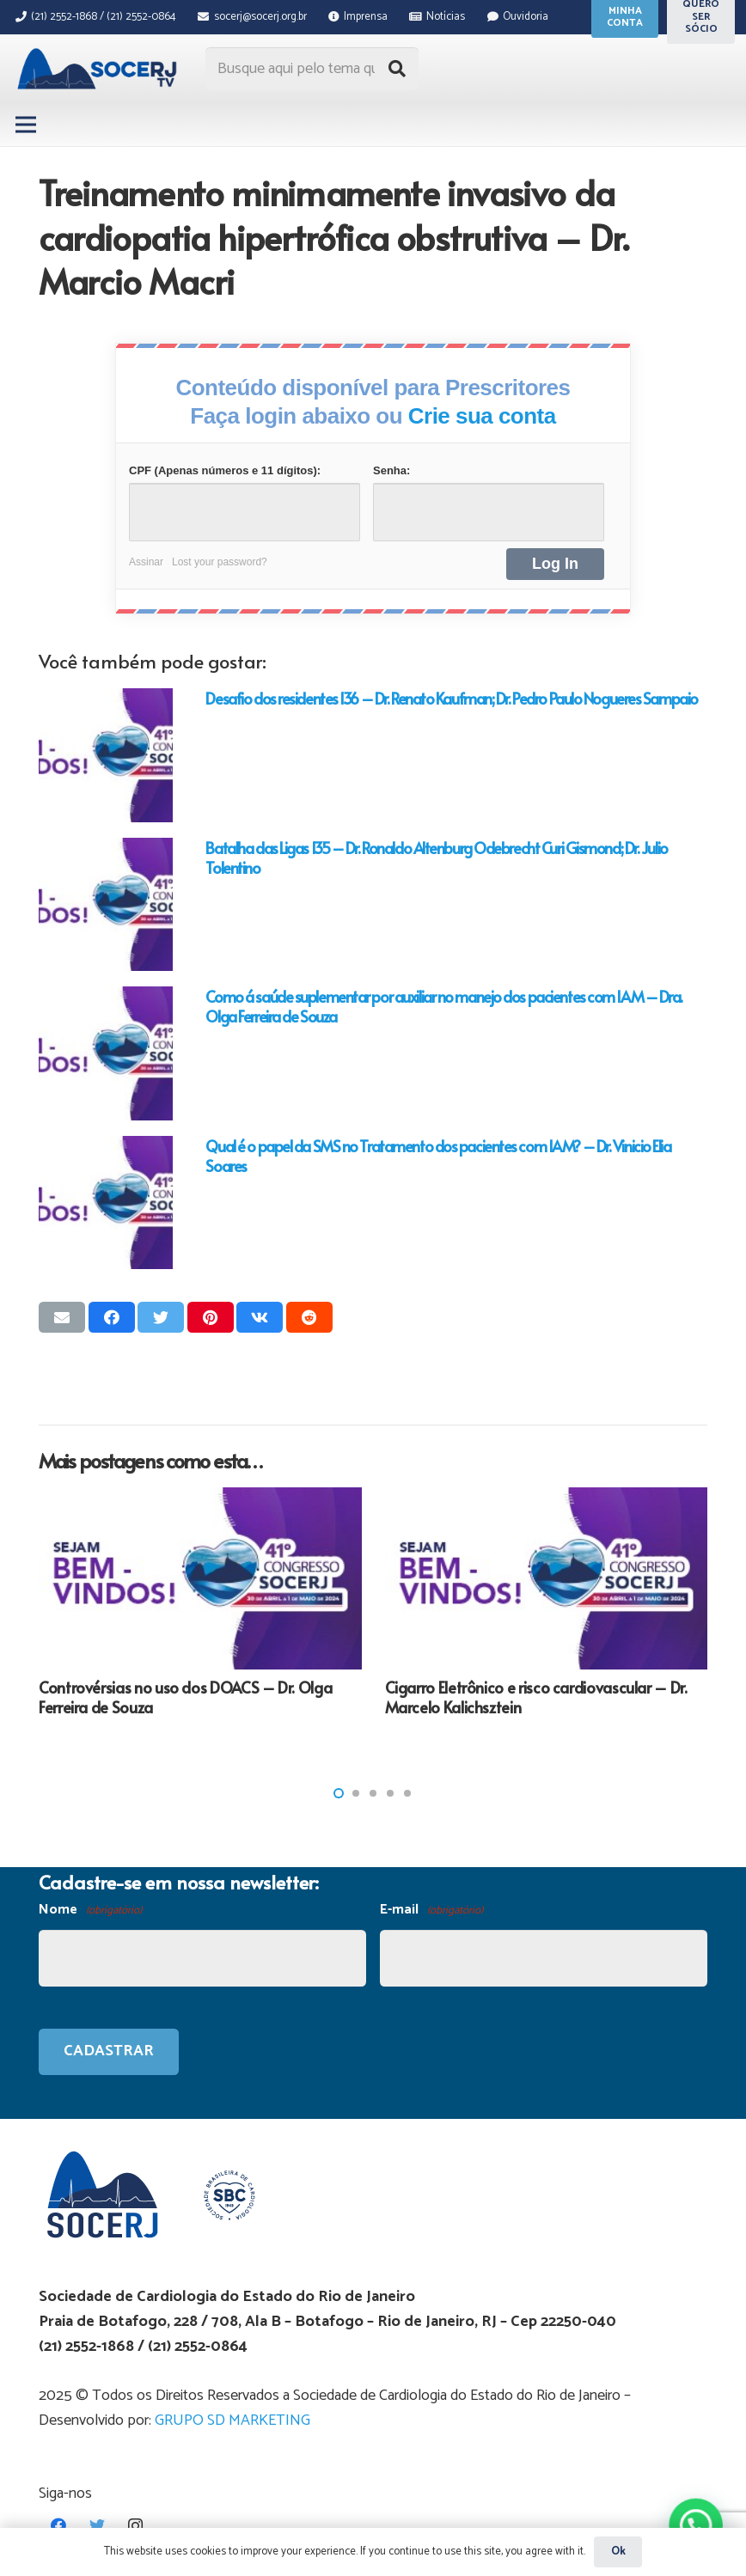 This screenshot has width=746, height=2576. I want to click on E-mail, so click(431, 1910).